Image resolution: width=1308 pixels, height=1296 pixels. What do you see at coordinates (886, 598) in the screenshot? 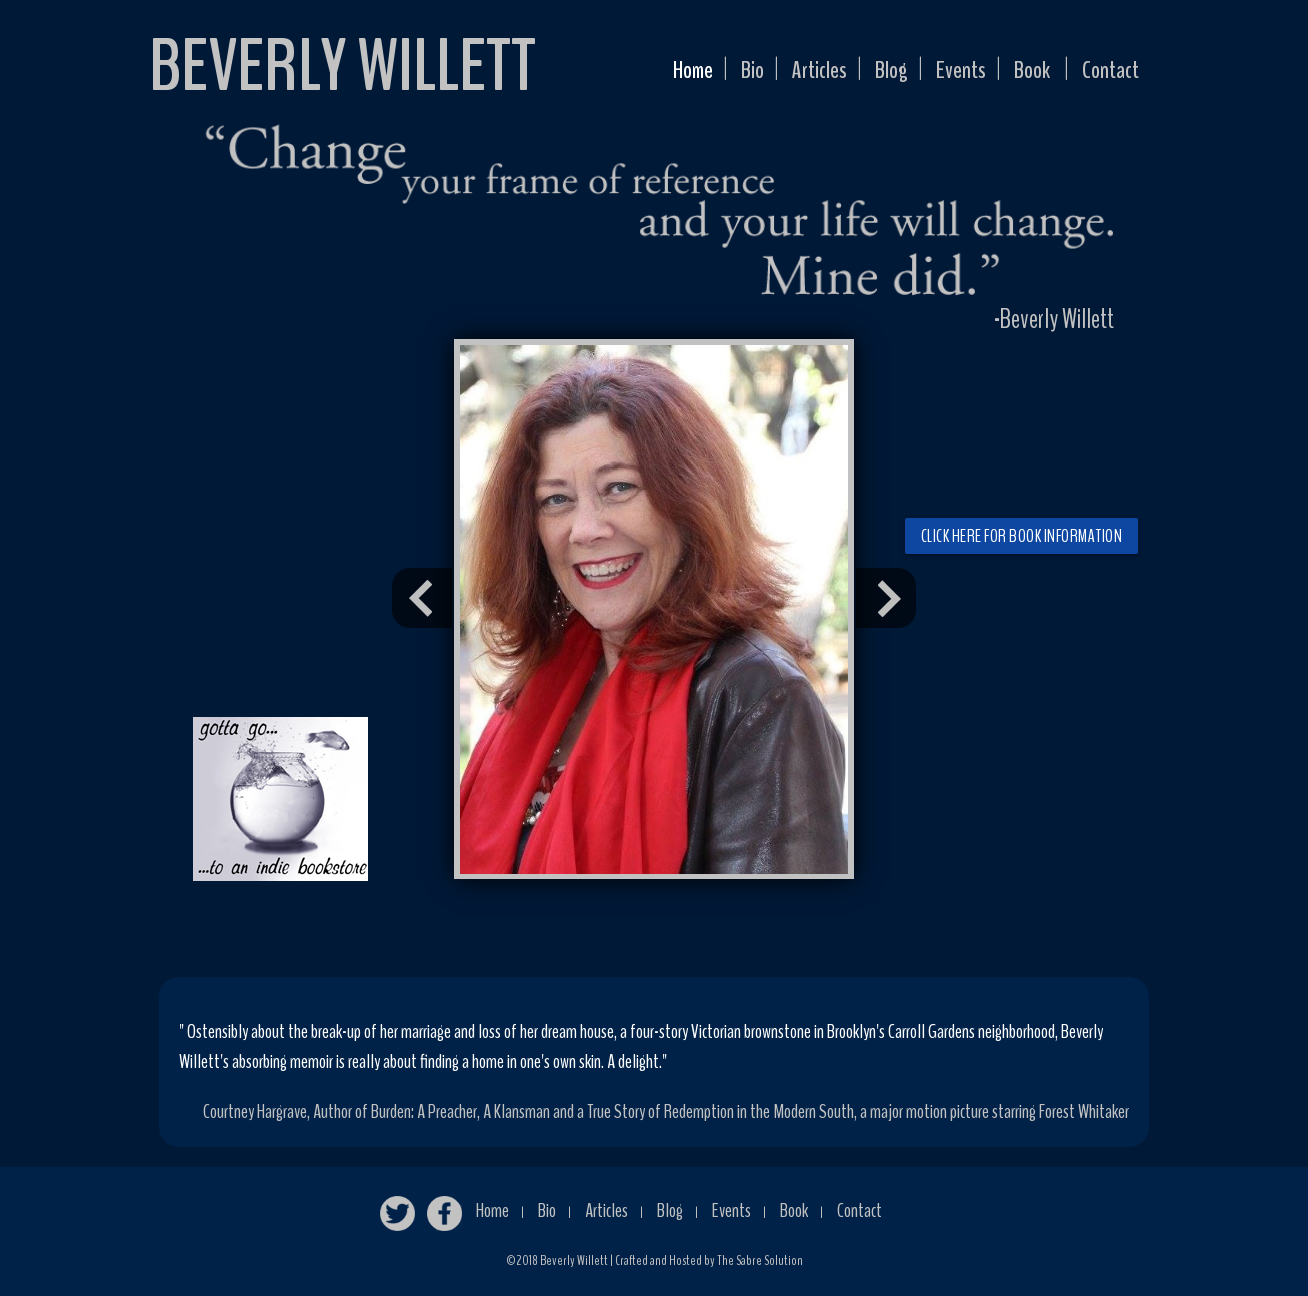
I see `Next` at bounding box center [886, 598].